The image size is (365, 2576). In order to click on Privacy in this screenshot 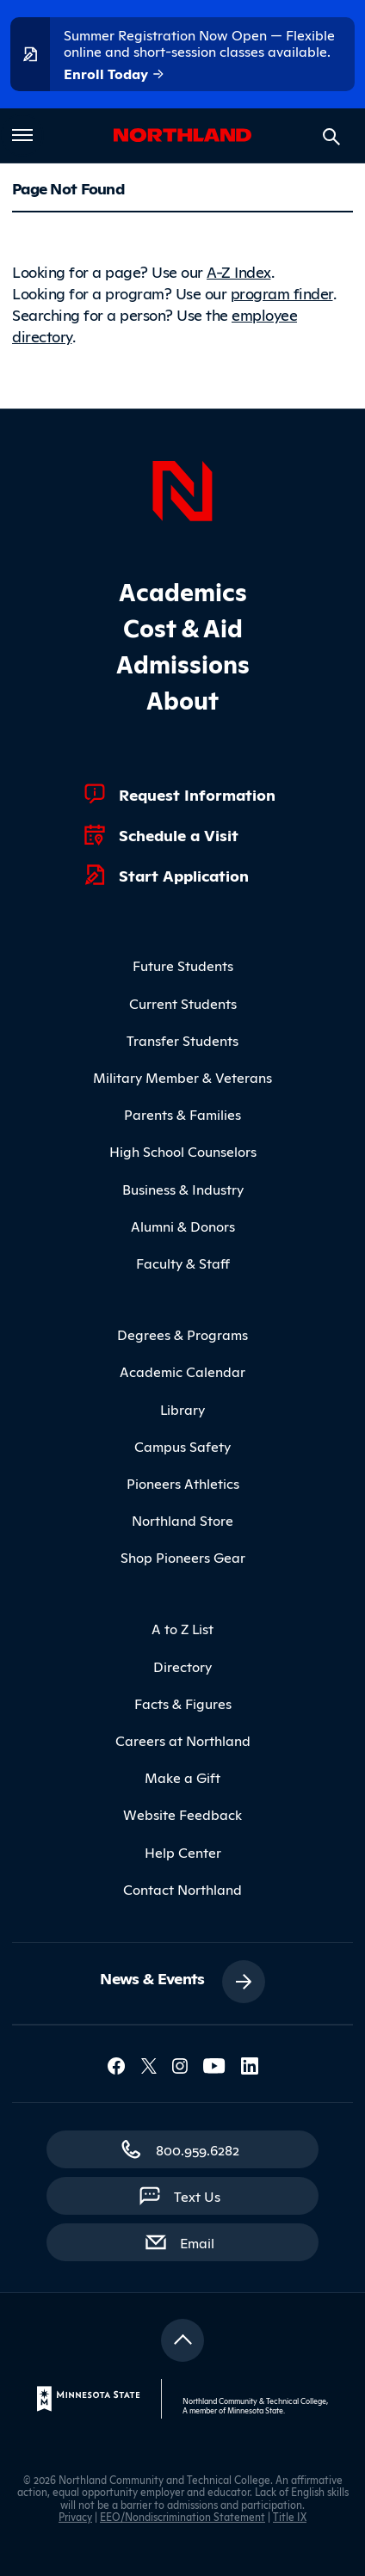, I will do `click(75, 2516)`.